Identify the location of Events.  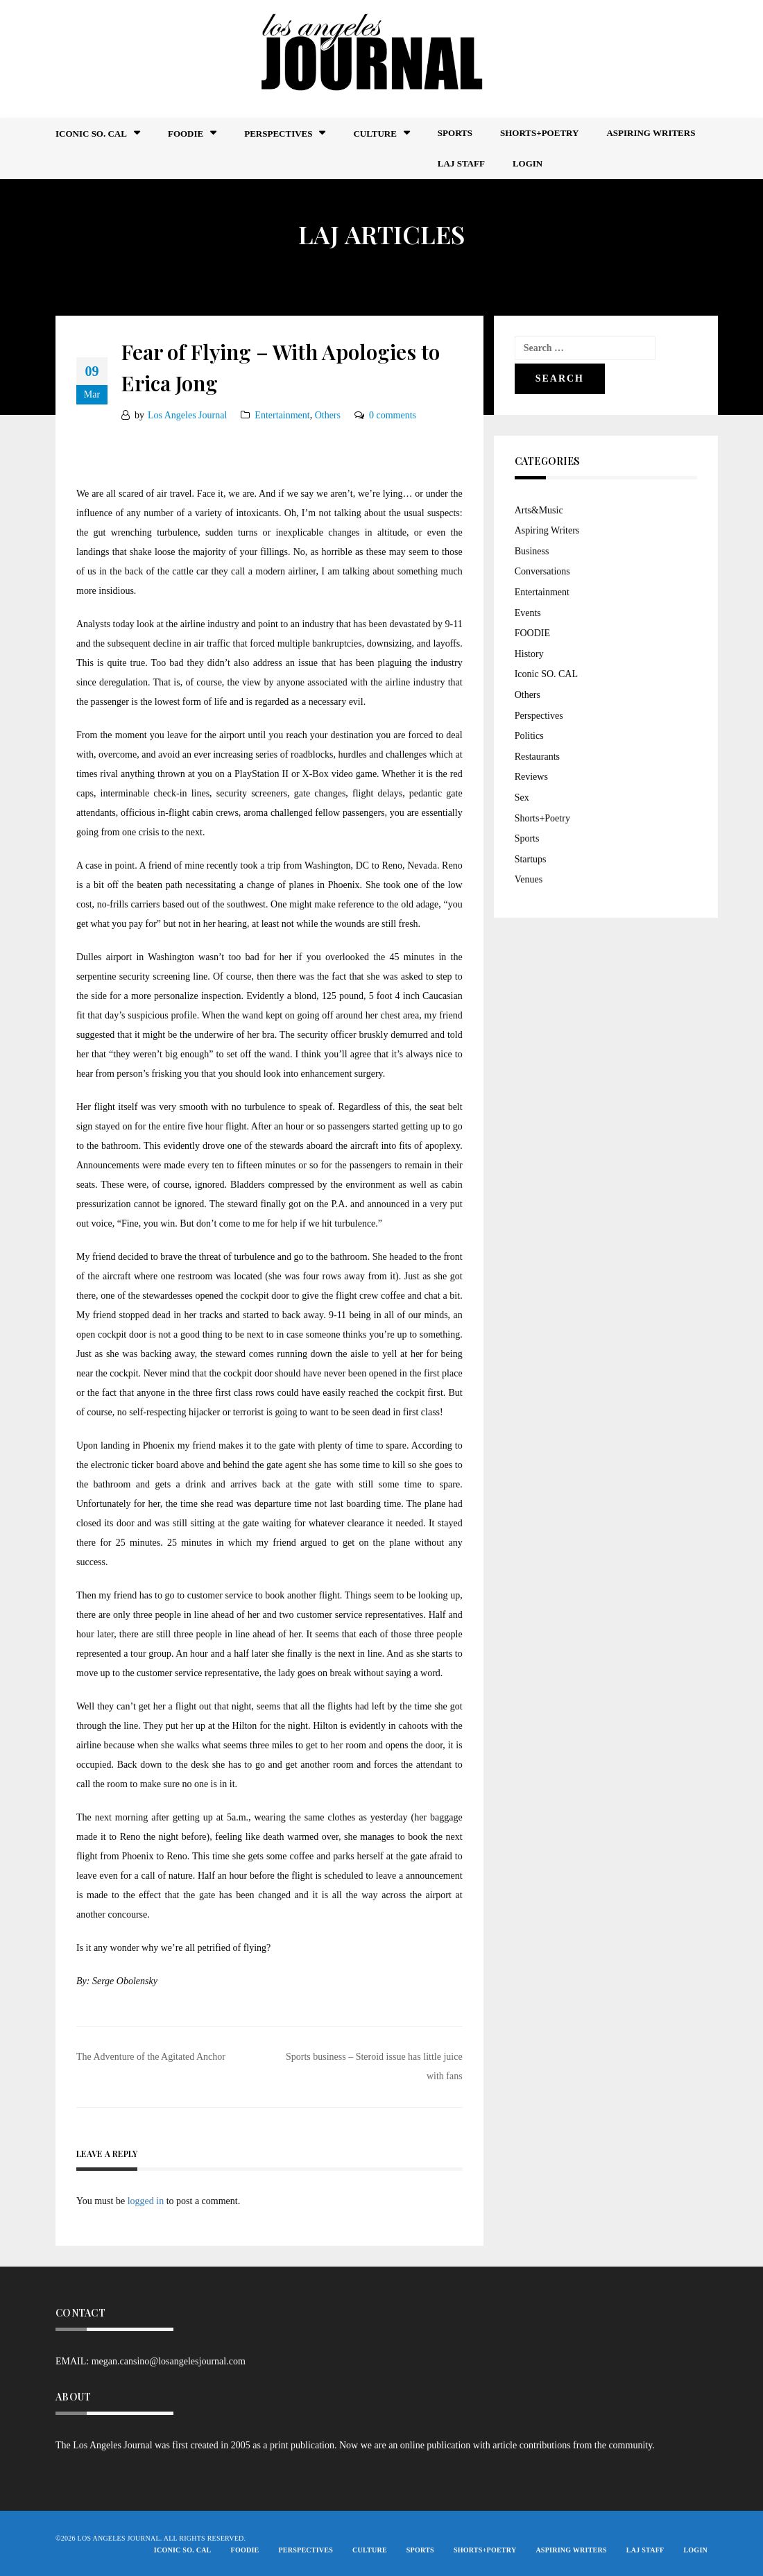
(528, 613).